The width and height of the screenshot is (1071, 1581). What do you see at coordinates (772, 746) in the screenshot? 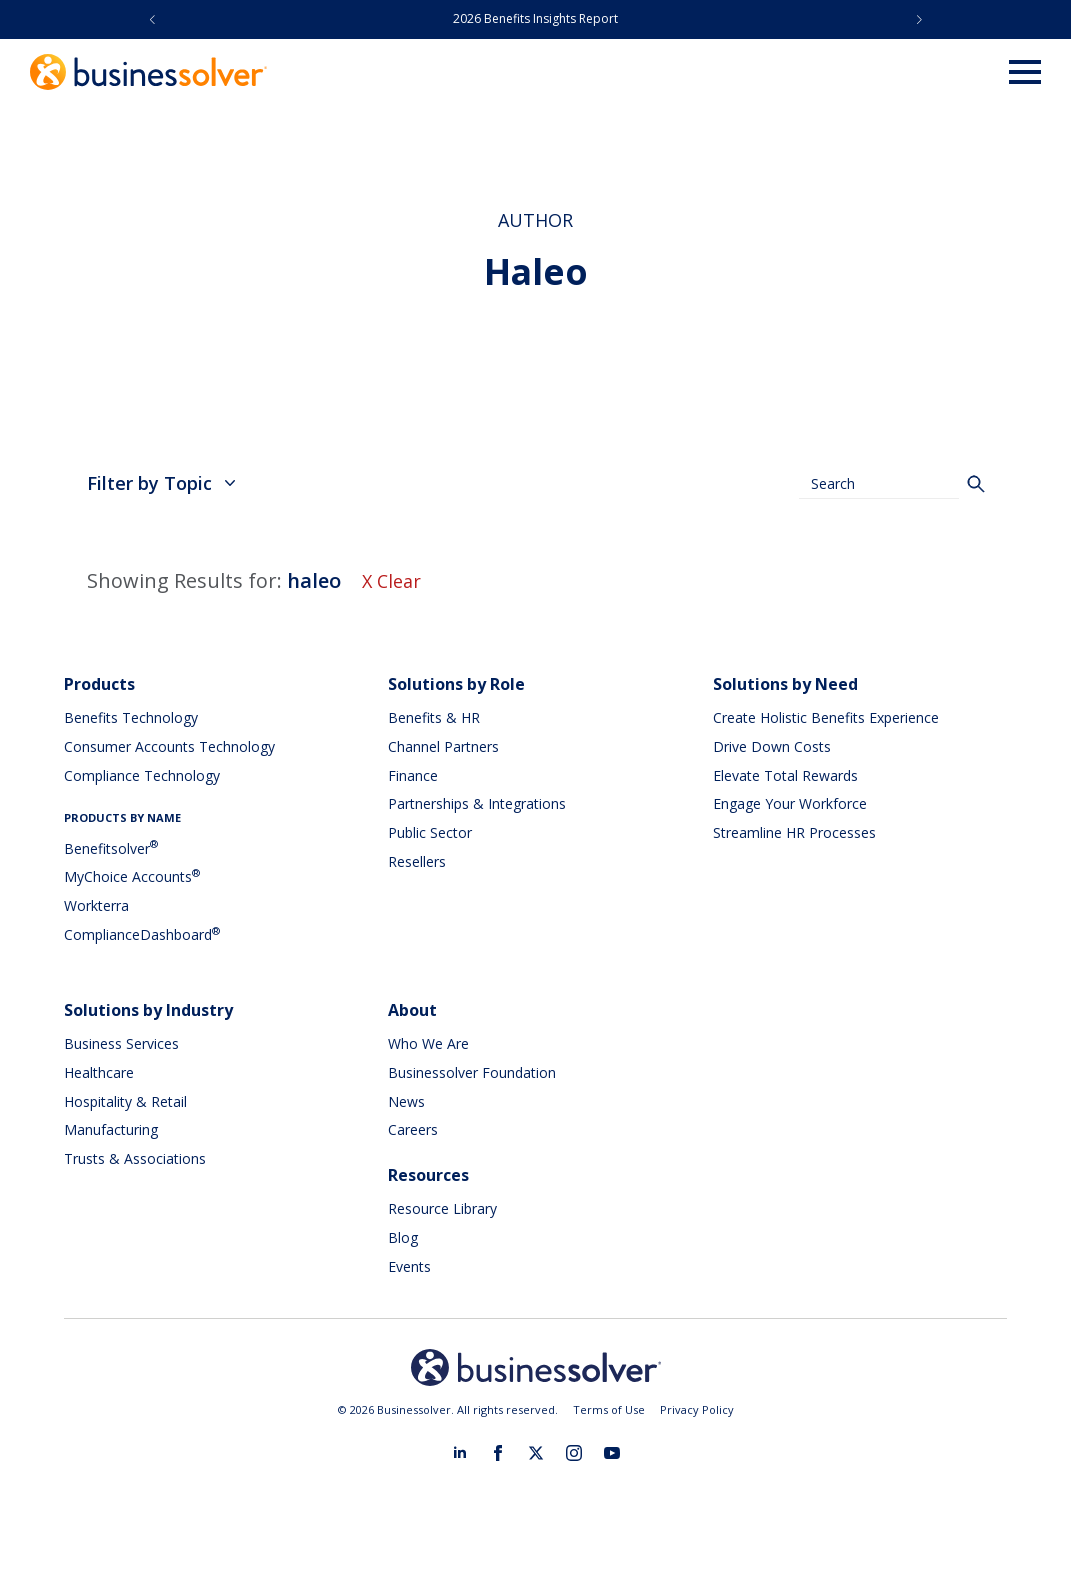
I see `Drive Down Costs` at bounding box center [772, 746].